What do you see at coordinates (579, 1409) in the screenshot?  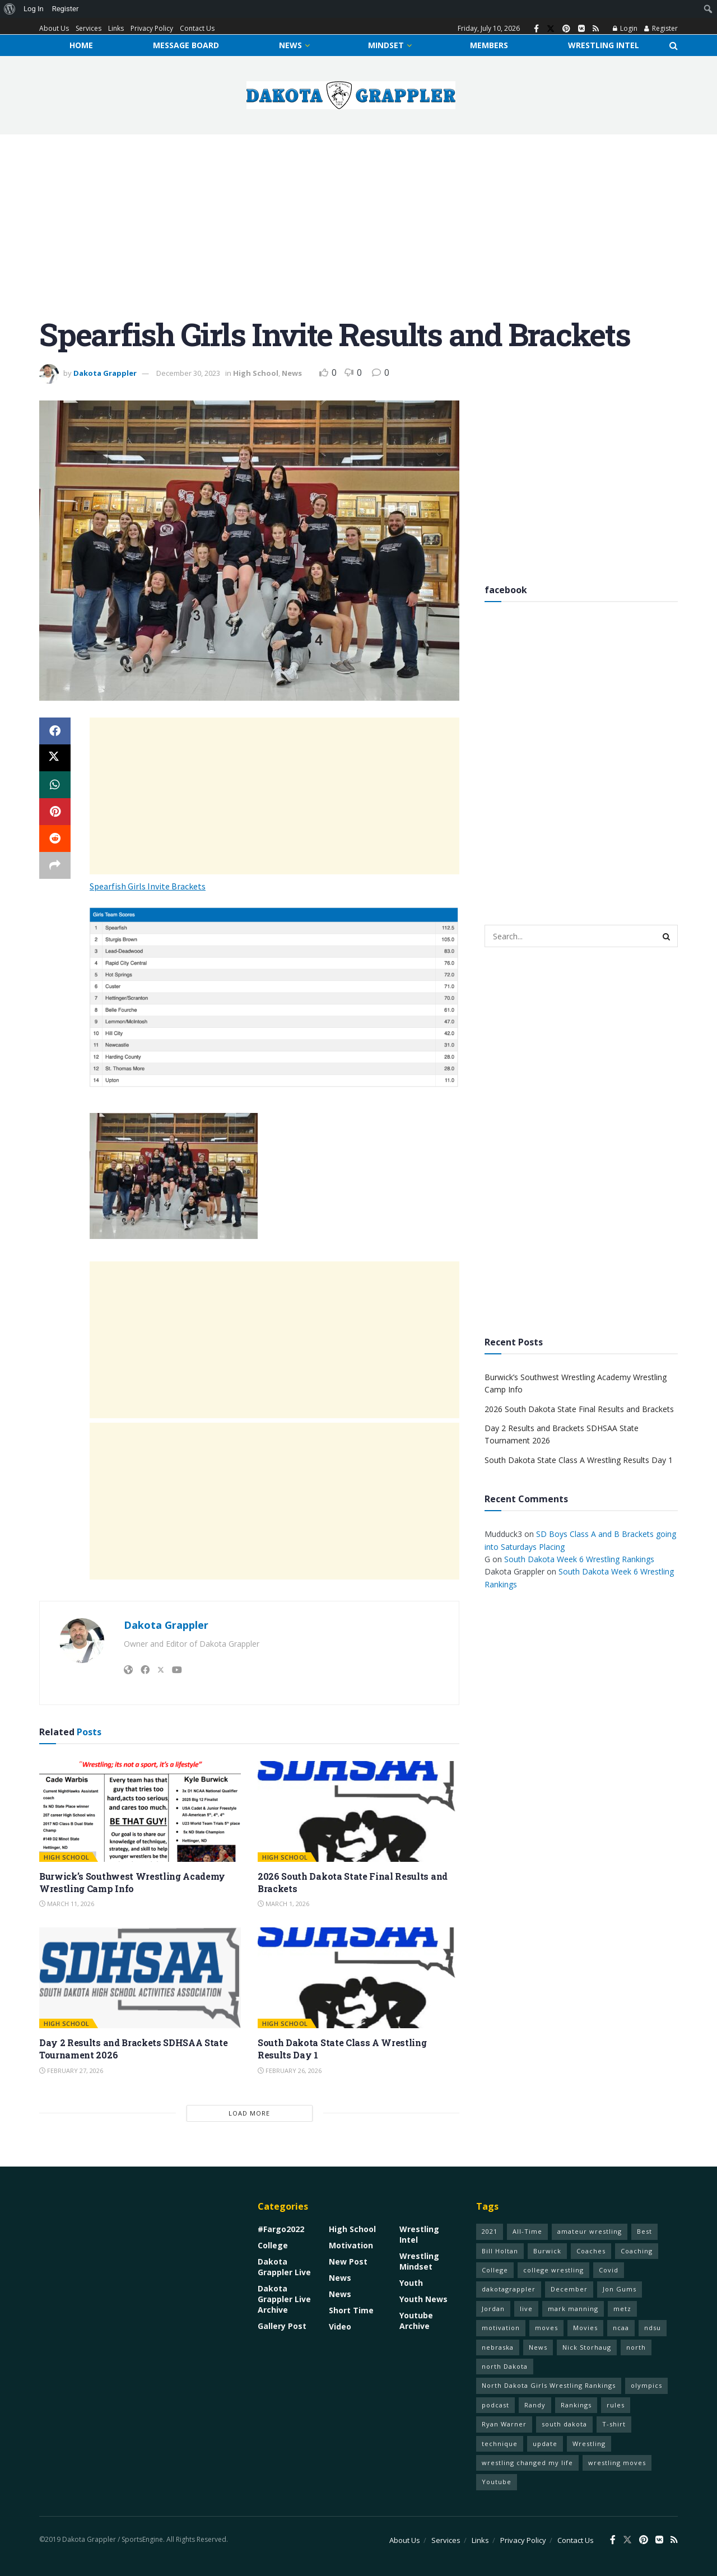 I see `2026 South Dakota State Final Results and Brackets` at bounding box center [579, 1409].